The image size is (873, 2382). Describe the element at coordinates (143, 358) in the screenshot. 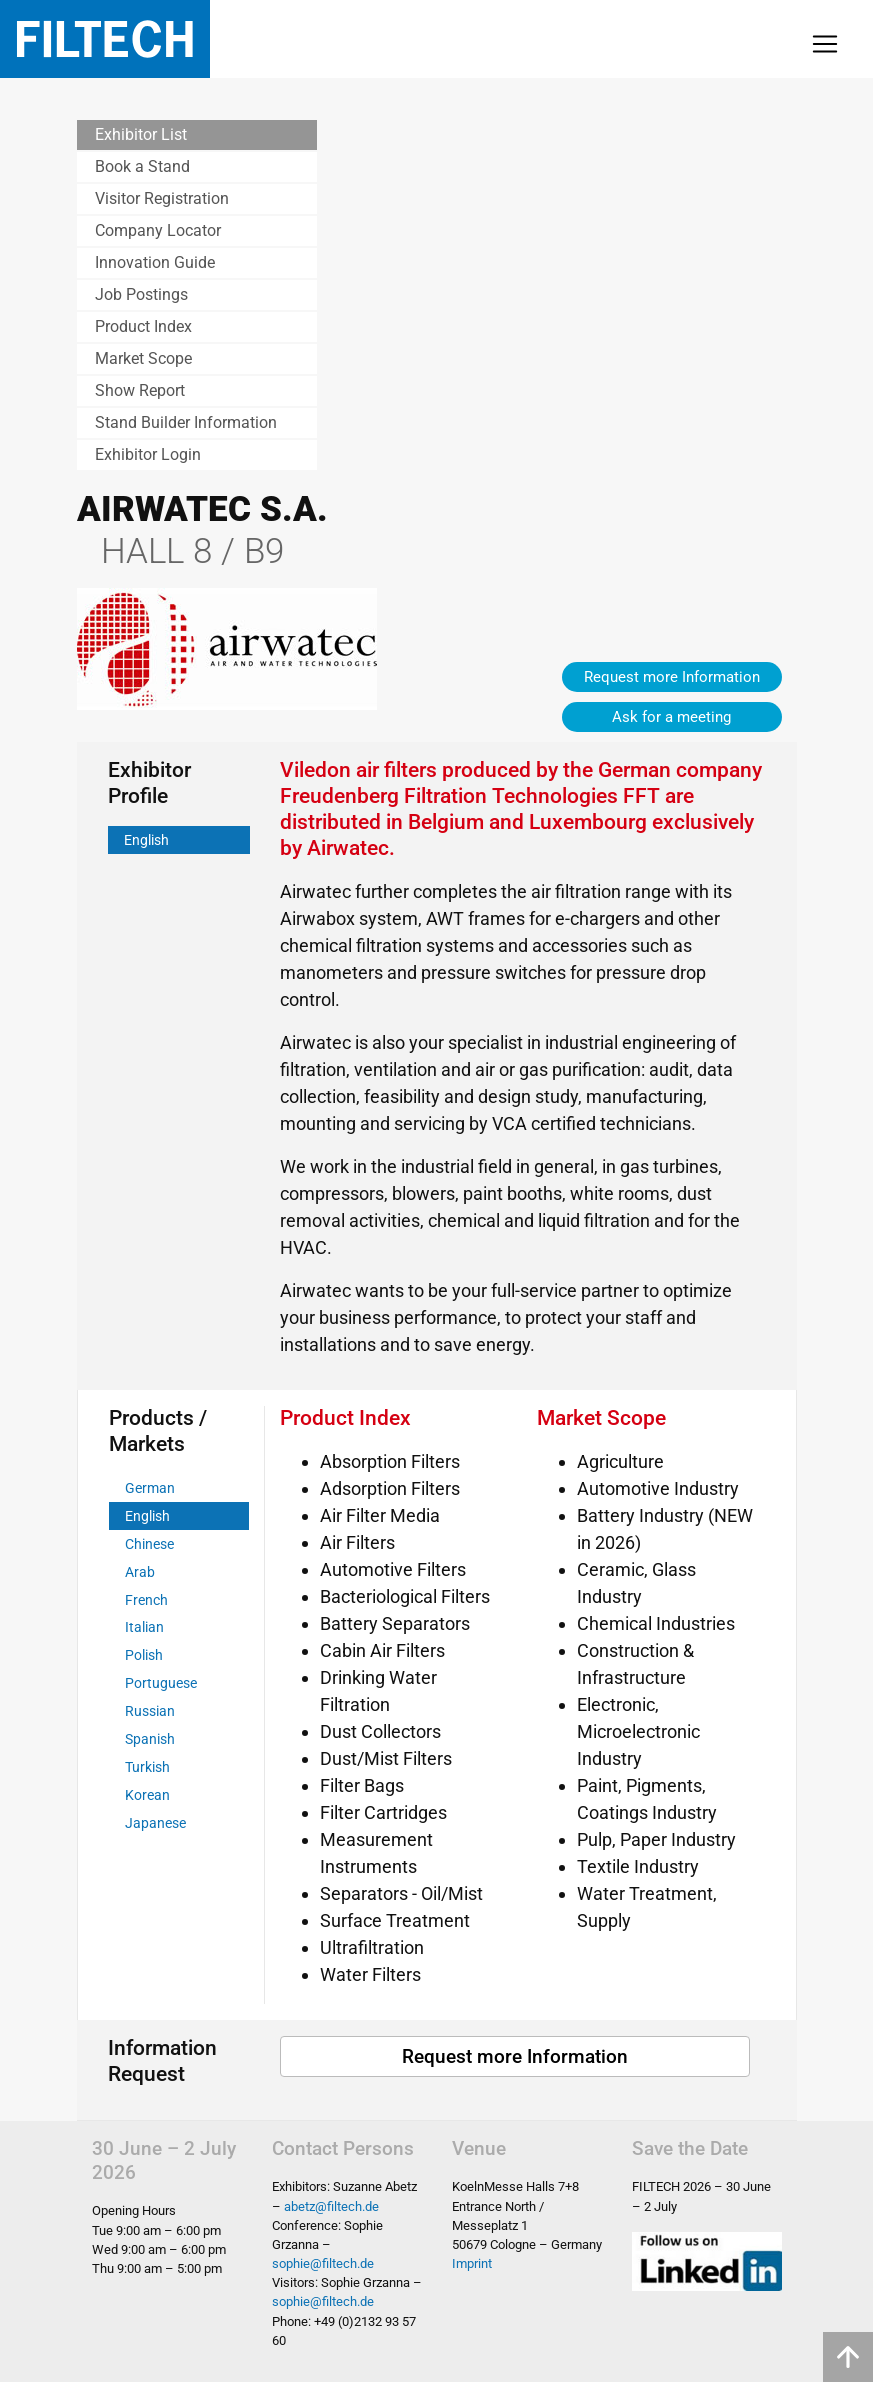

I see `Market Scope` at that location.